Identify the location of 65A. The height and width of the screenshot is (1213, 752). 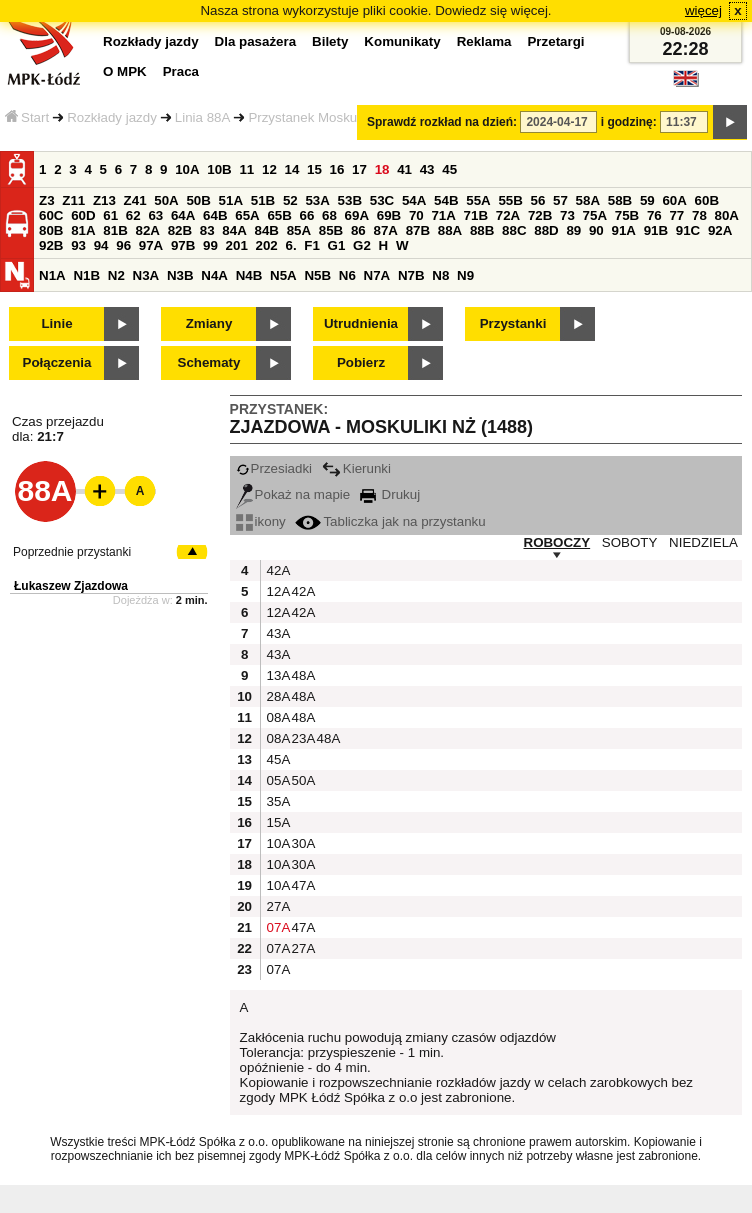
(247, 215).